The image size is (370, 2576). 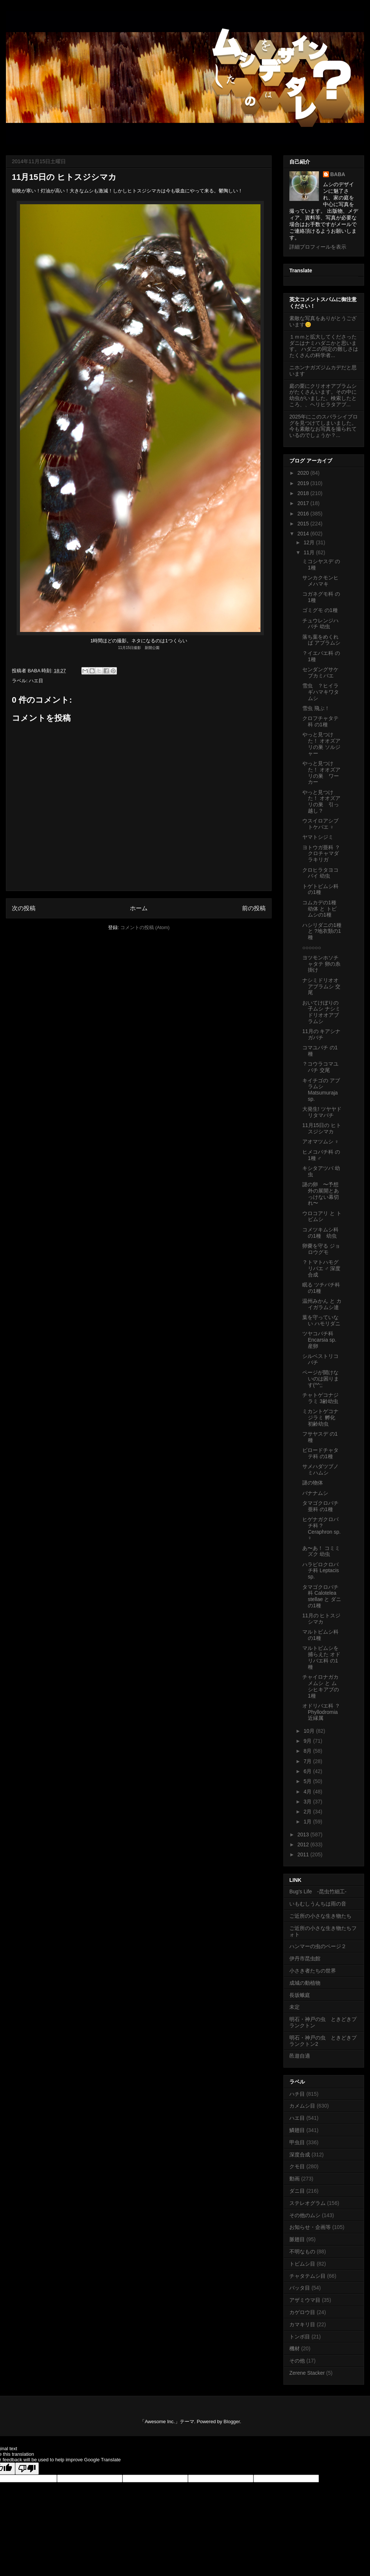 What do you see at coordinates (321, 964) in the screenshot?
I see `ヨツモンホソチャタテ 卵の糸掛け` at bounding box center [321, 964].